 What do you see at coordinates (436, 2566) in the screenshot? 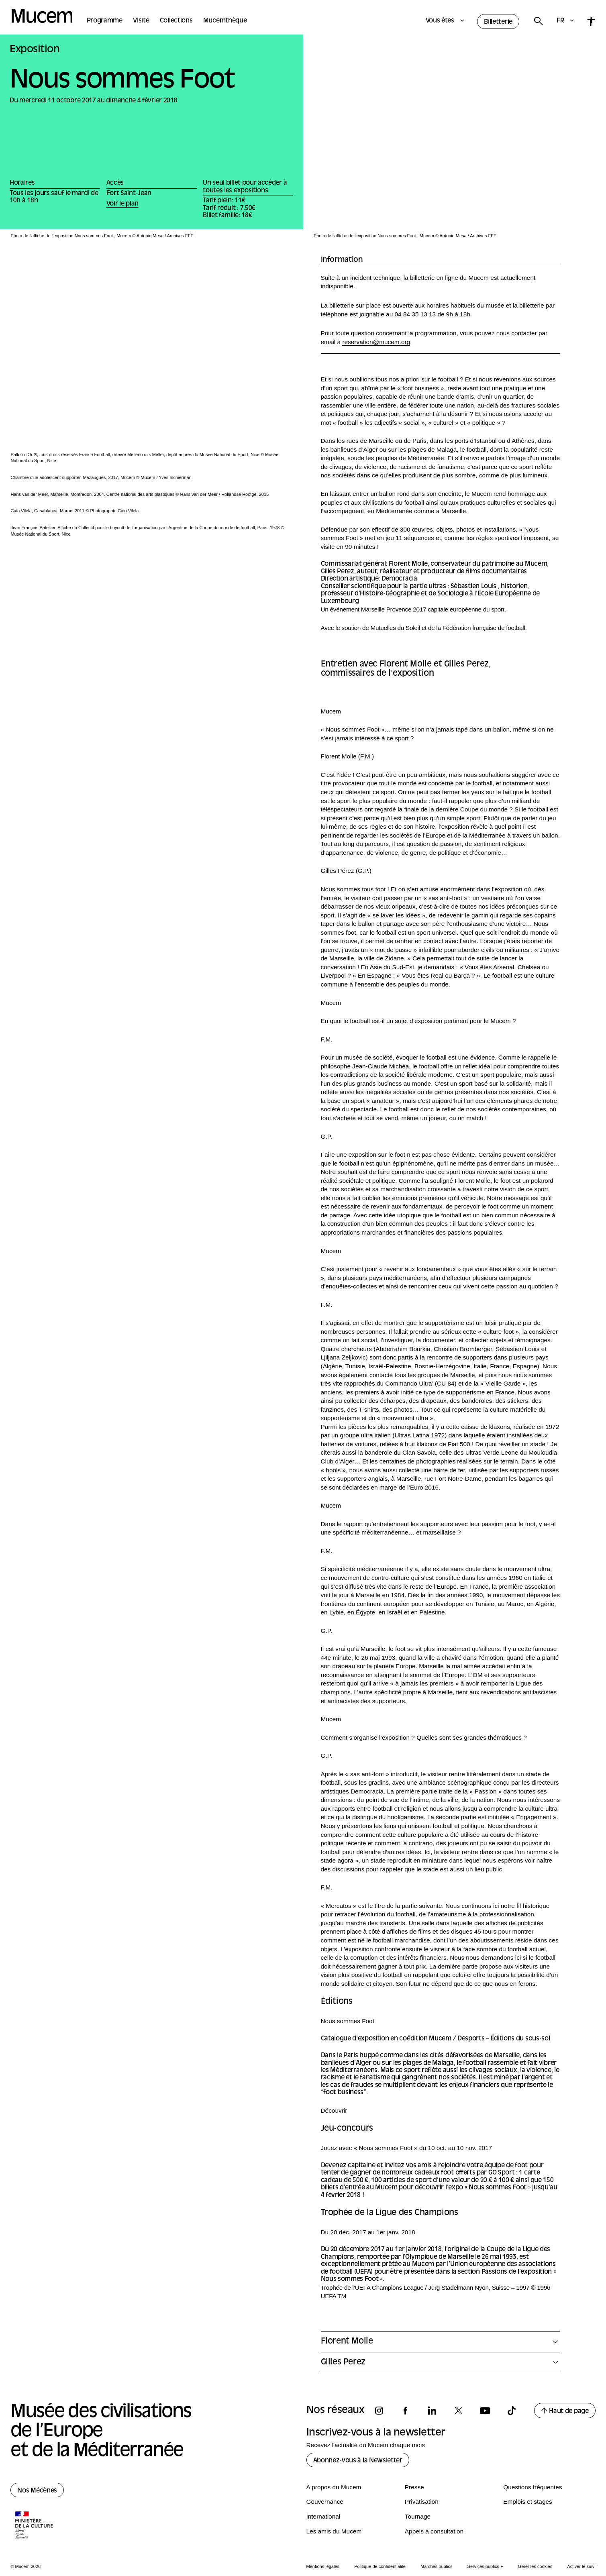
I see `Marchés publics` at bounding box center [436, 2566].